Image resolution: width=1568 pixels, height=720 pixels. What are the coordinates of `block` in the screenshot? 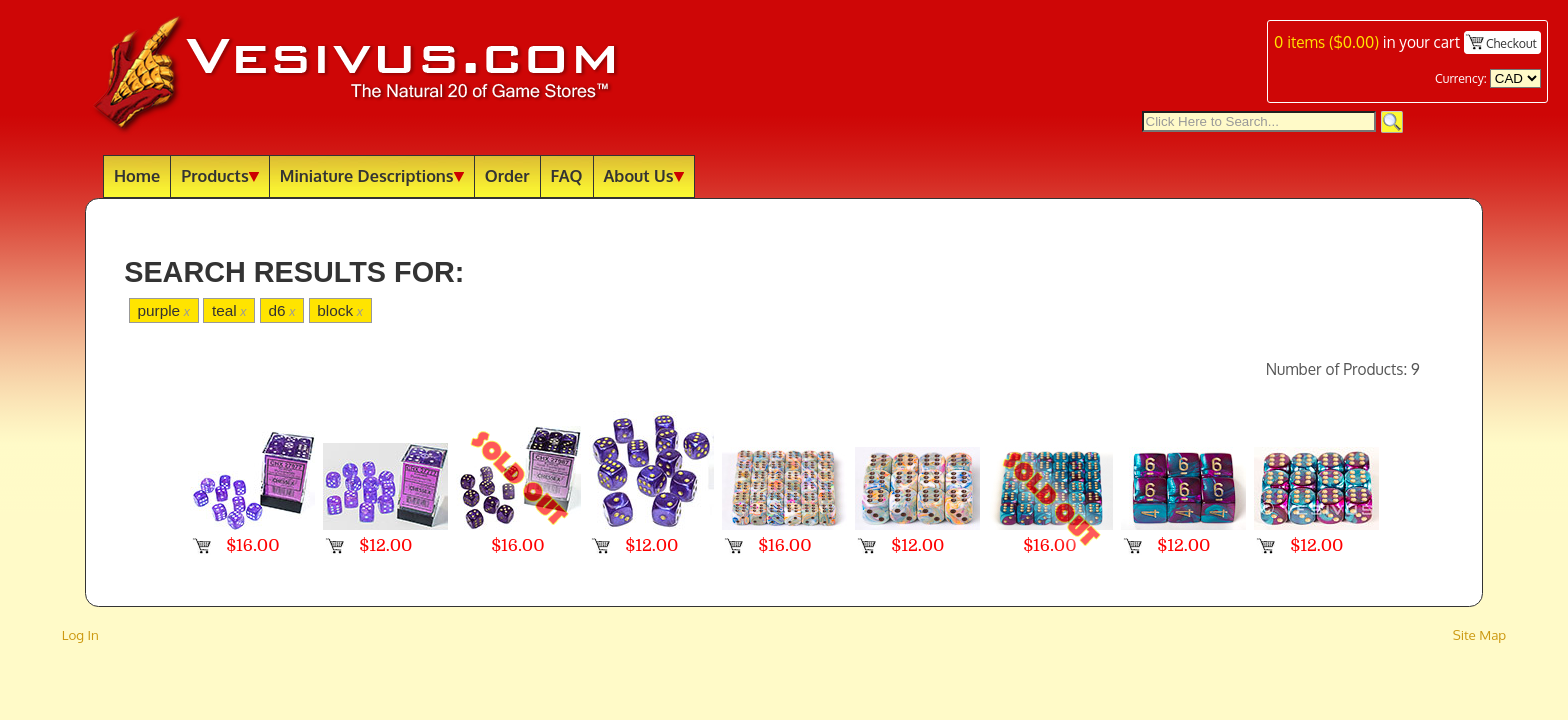 It's located at (340, 310).